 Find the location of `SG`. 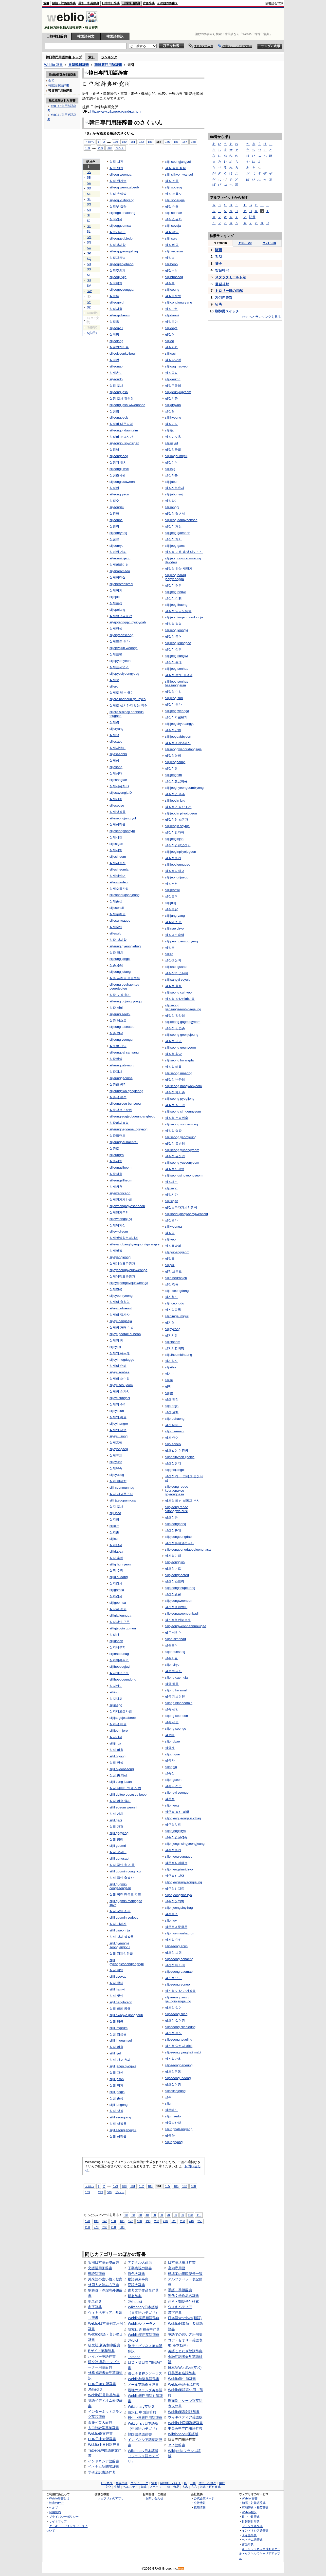

SG is located at coordinates (89, 204).